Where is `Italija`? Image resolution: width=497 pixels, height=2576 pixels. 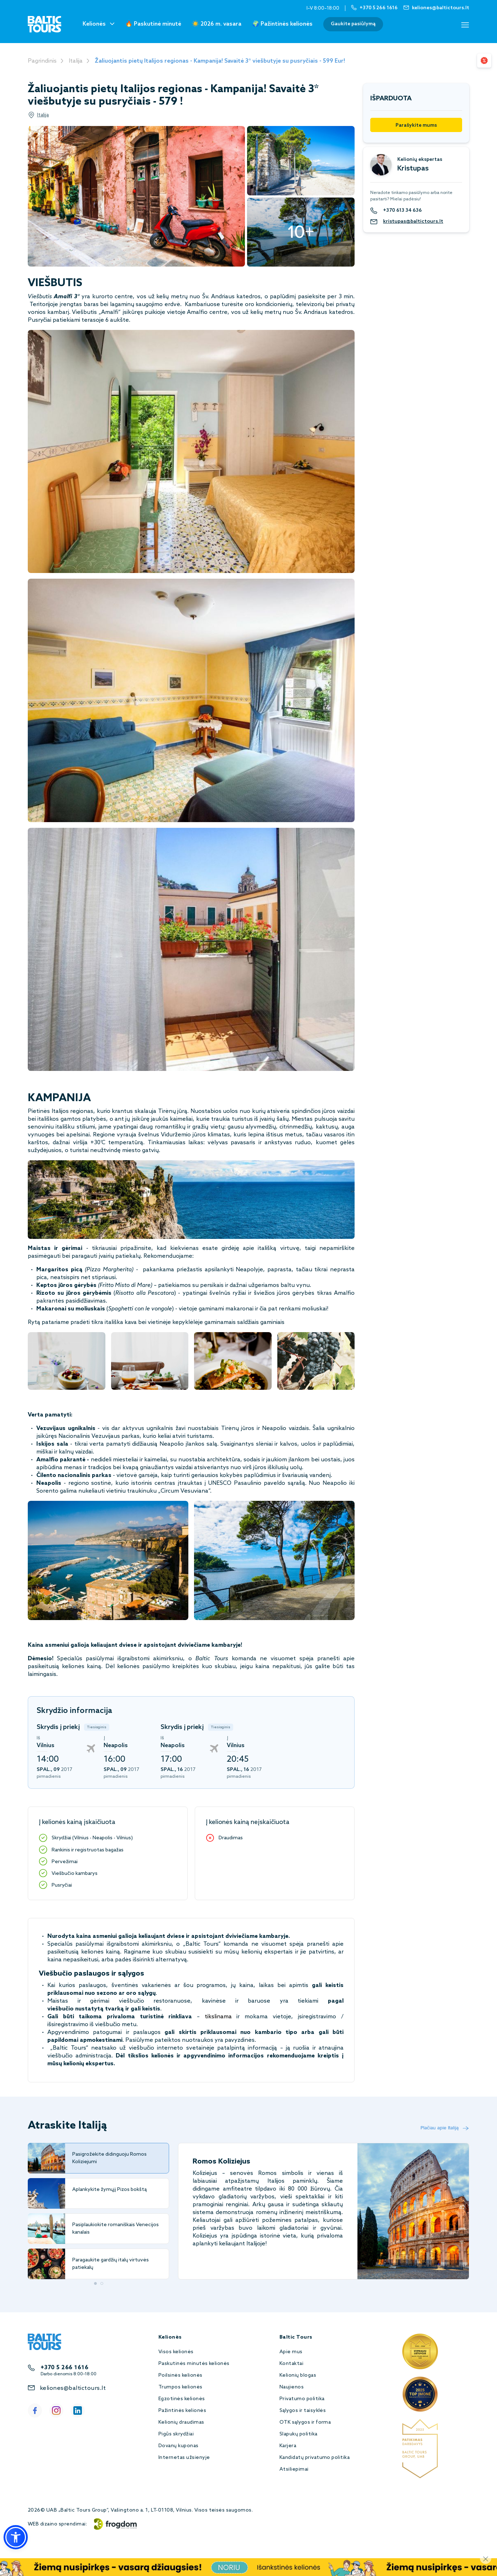 Italija is located at coordinates (76, 61).